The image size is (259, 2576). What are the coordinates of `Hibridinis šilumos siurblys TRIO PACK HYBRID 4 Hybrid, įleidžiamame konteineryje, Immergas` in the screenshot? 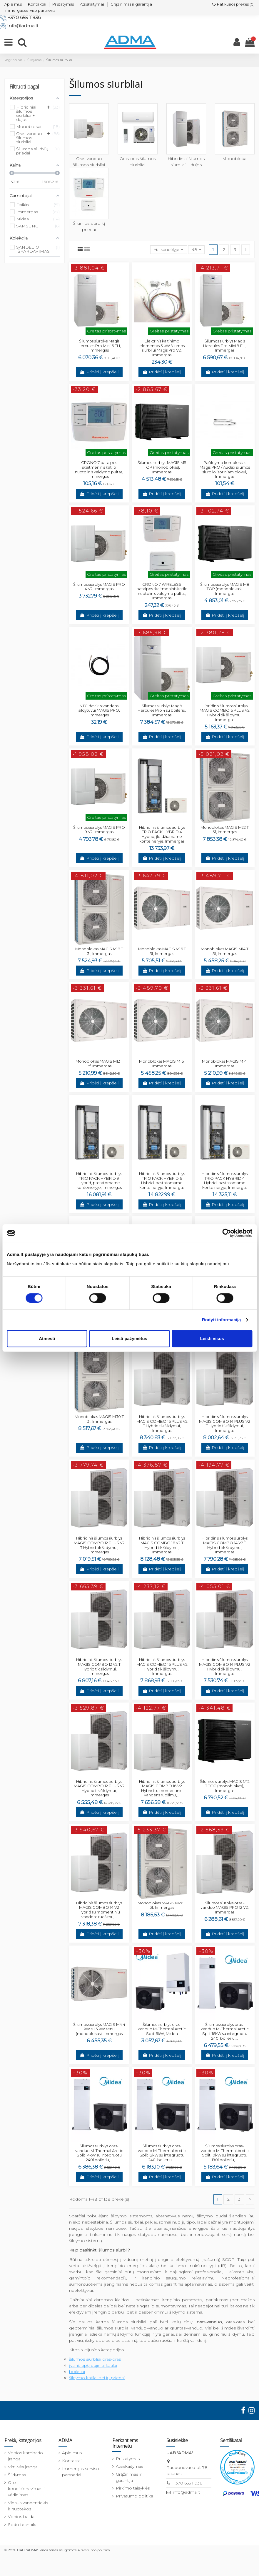 It's located at (162, 834).